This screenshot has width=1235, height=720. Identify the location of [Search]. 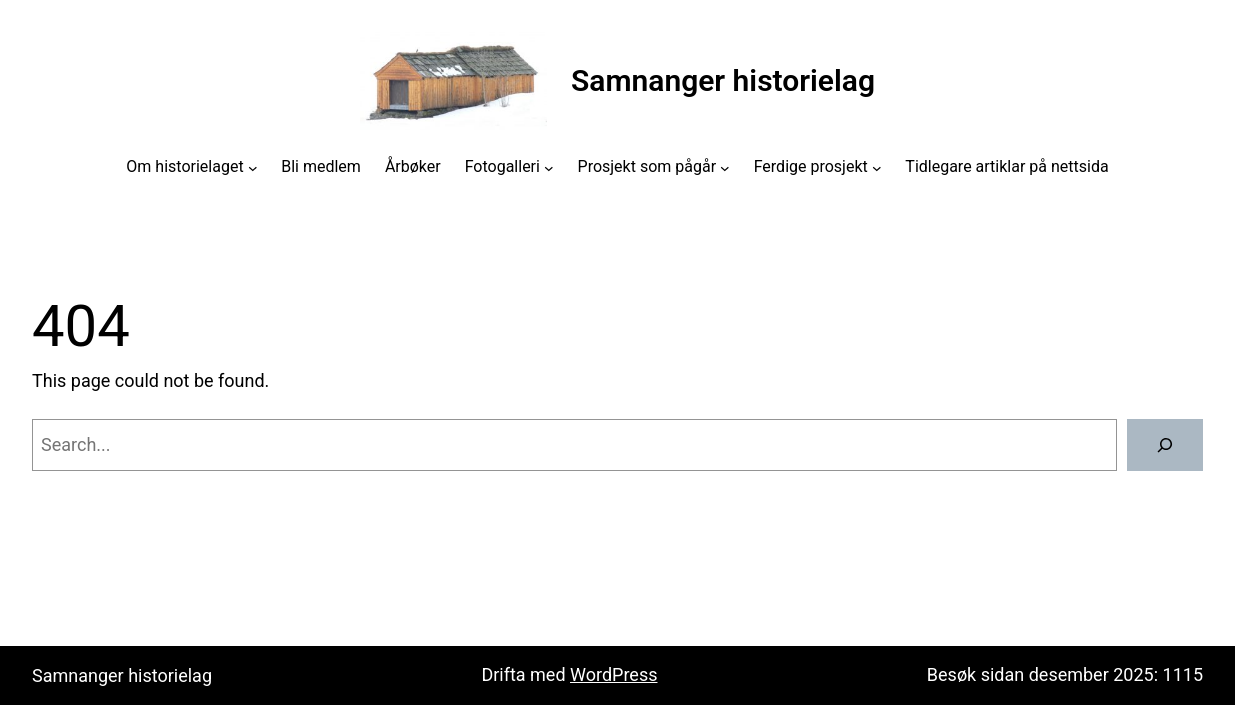
(1165, 445).